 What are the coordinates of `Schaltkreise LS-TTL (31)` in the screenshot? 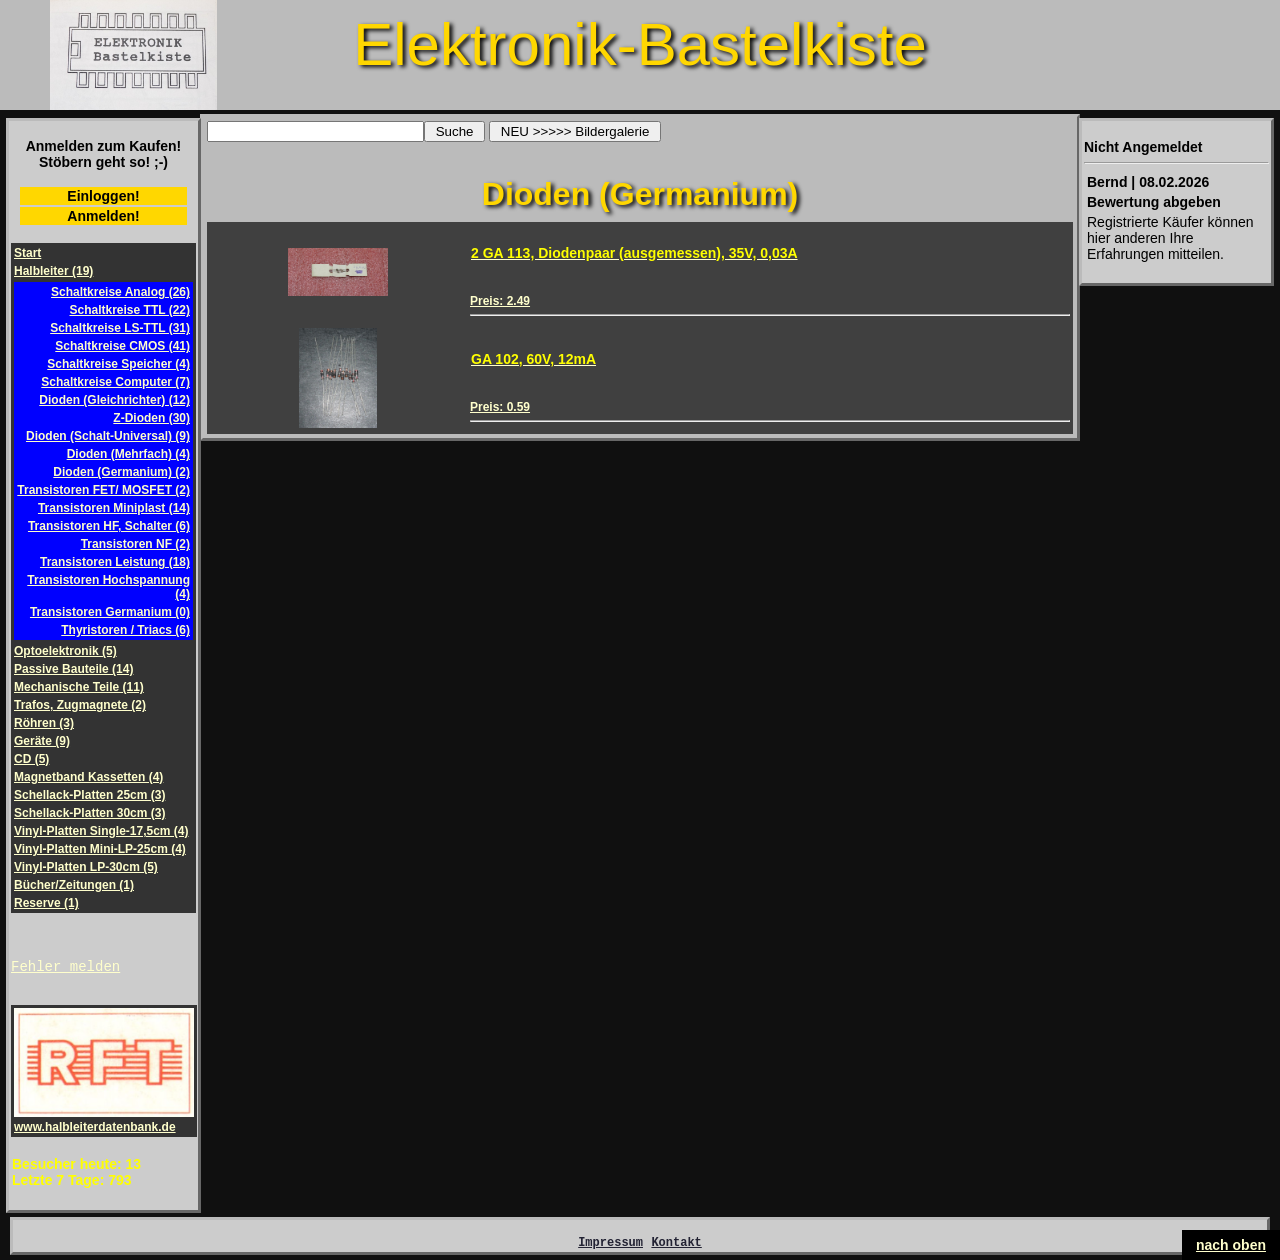 It's located at (120, 328).